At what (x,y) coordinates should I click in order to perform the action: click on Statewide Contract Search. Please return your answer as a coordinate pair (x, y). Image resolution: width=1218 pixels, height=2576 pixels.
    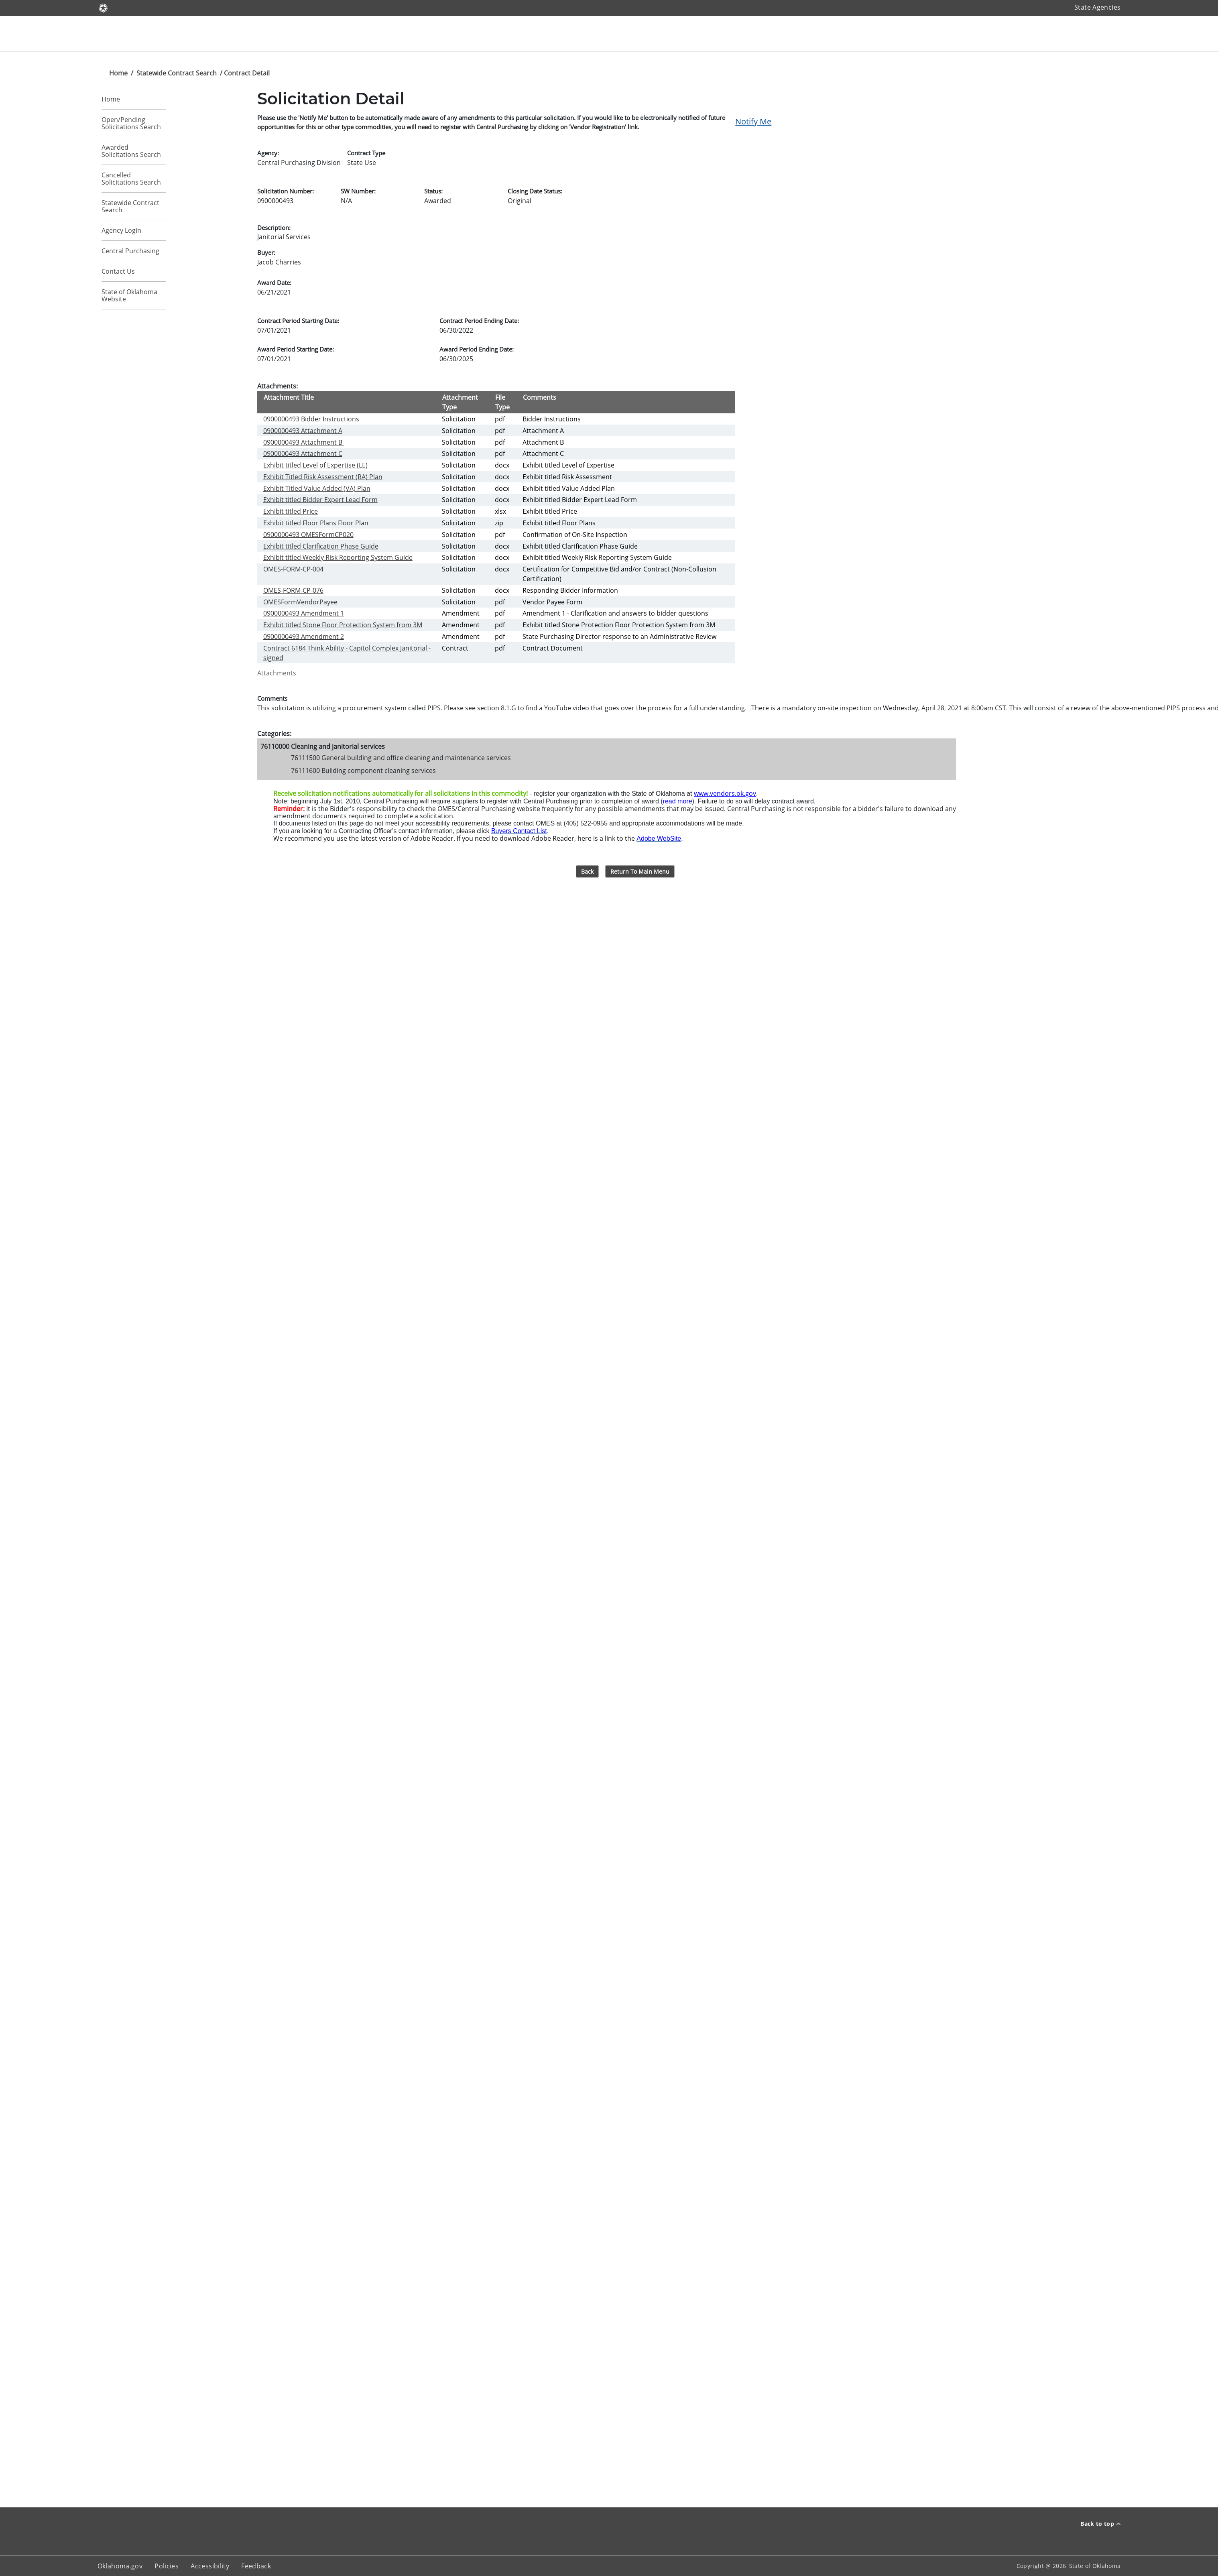
    Looking at the image, I should click on (176, 73).